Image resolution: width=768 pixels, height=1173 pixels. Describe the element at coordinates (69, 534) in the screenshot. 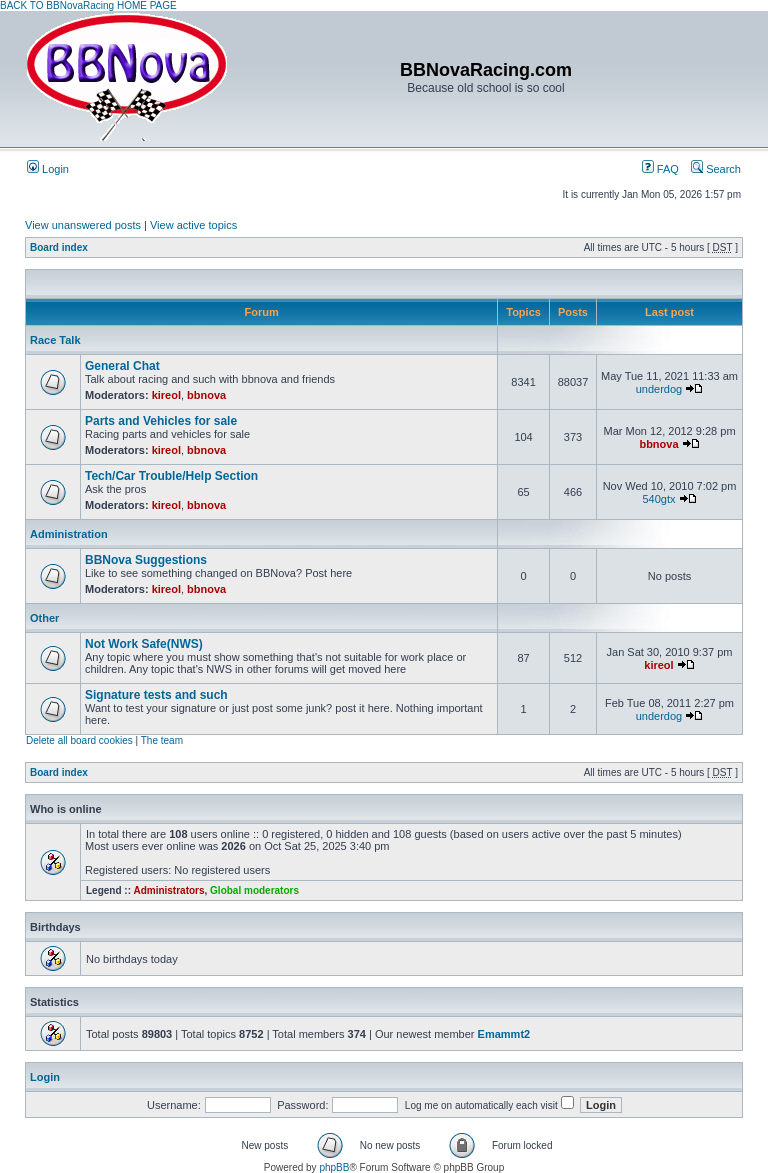

I see `Administration` at that location.